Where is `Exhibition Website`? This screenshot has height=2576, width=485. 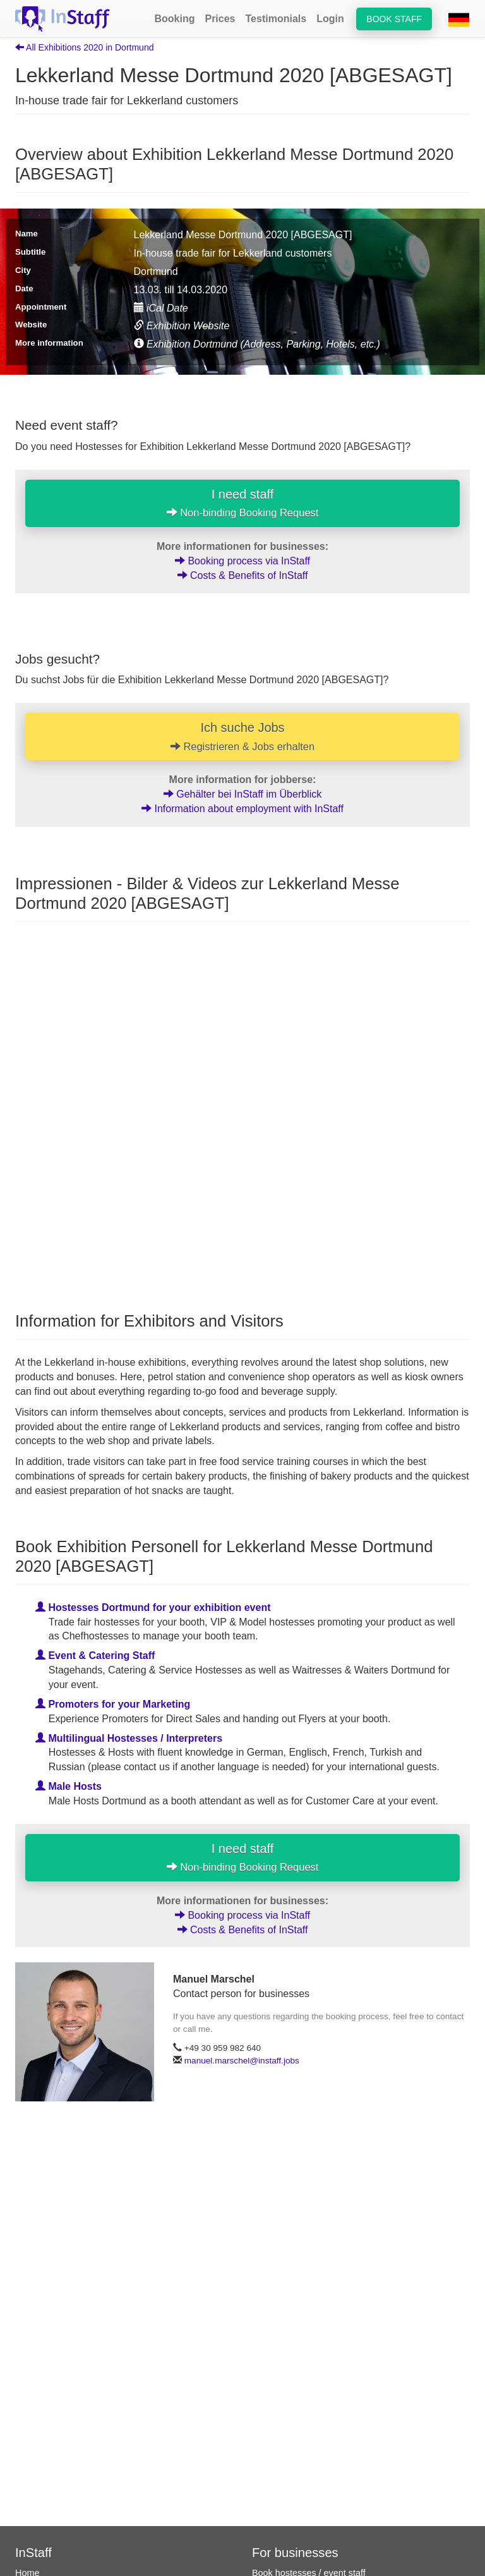
Exhibition Website is located at coordinates (182, 325).